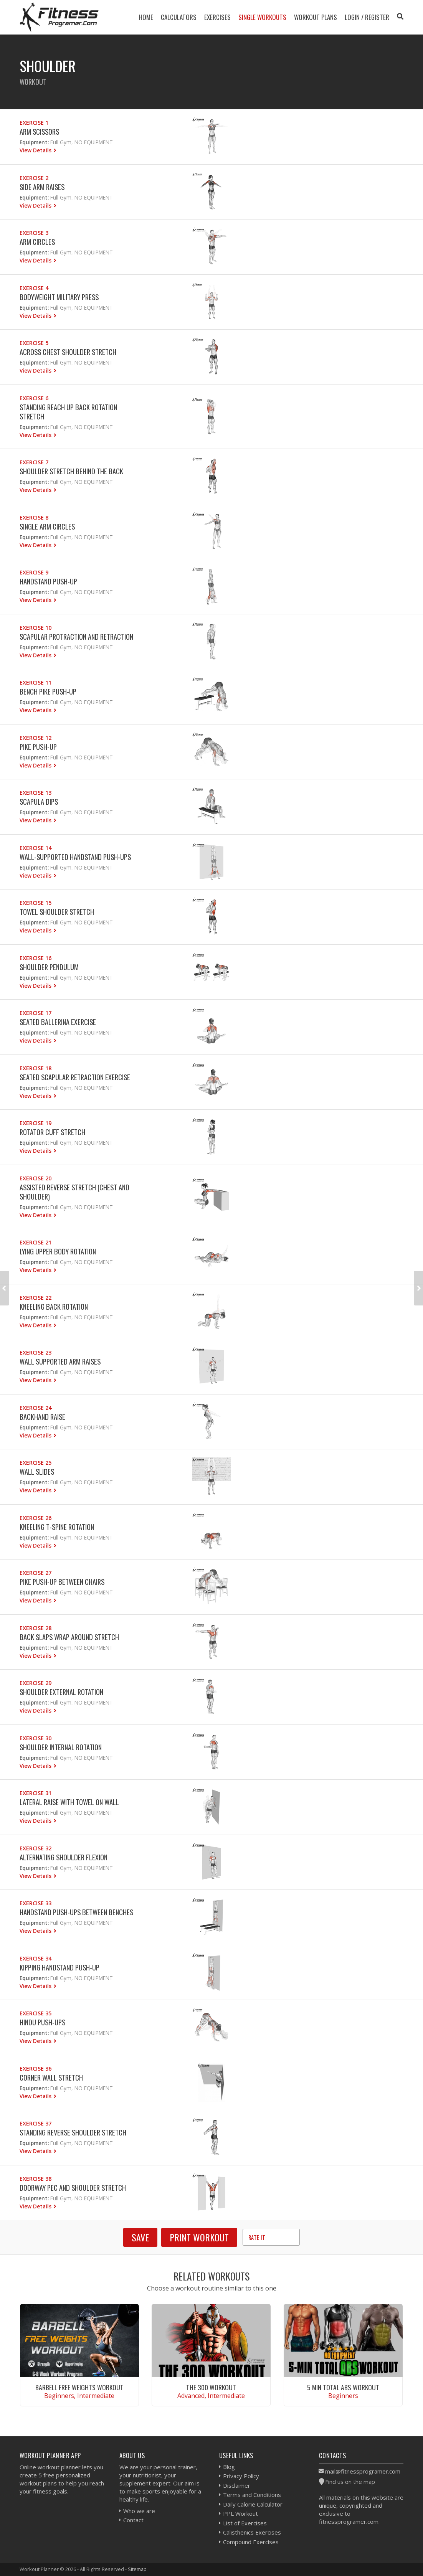 The width and height of the screenshot is (423, 2576). Describe the element at coordinates (35, 1958) in the screenshot. I see `Exercise 34` at that location.